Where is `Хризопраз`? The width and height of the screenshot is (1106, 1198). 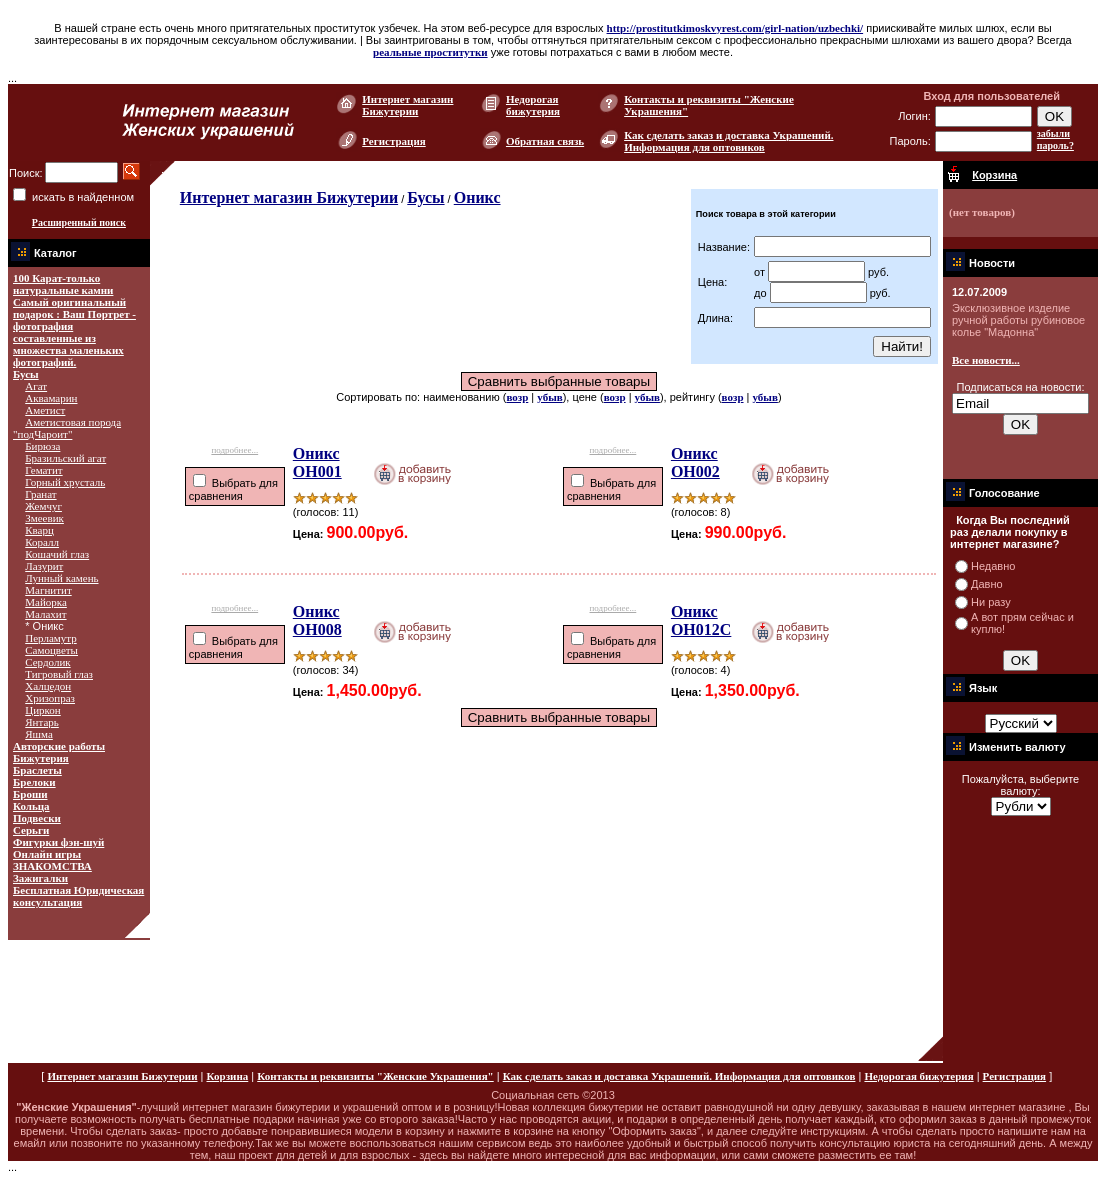
Хризопраз is located at coordinates (50, 698).